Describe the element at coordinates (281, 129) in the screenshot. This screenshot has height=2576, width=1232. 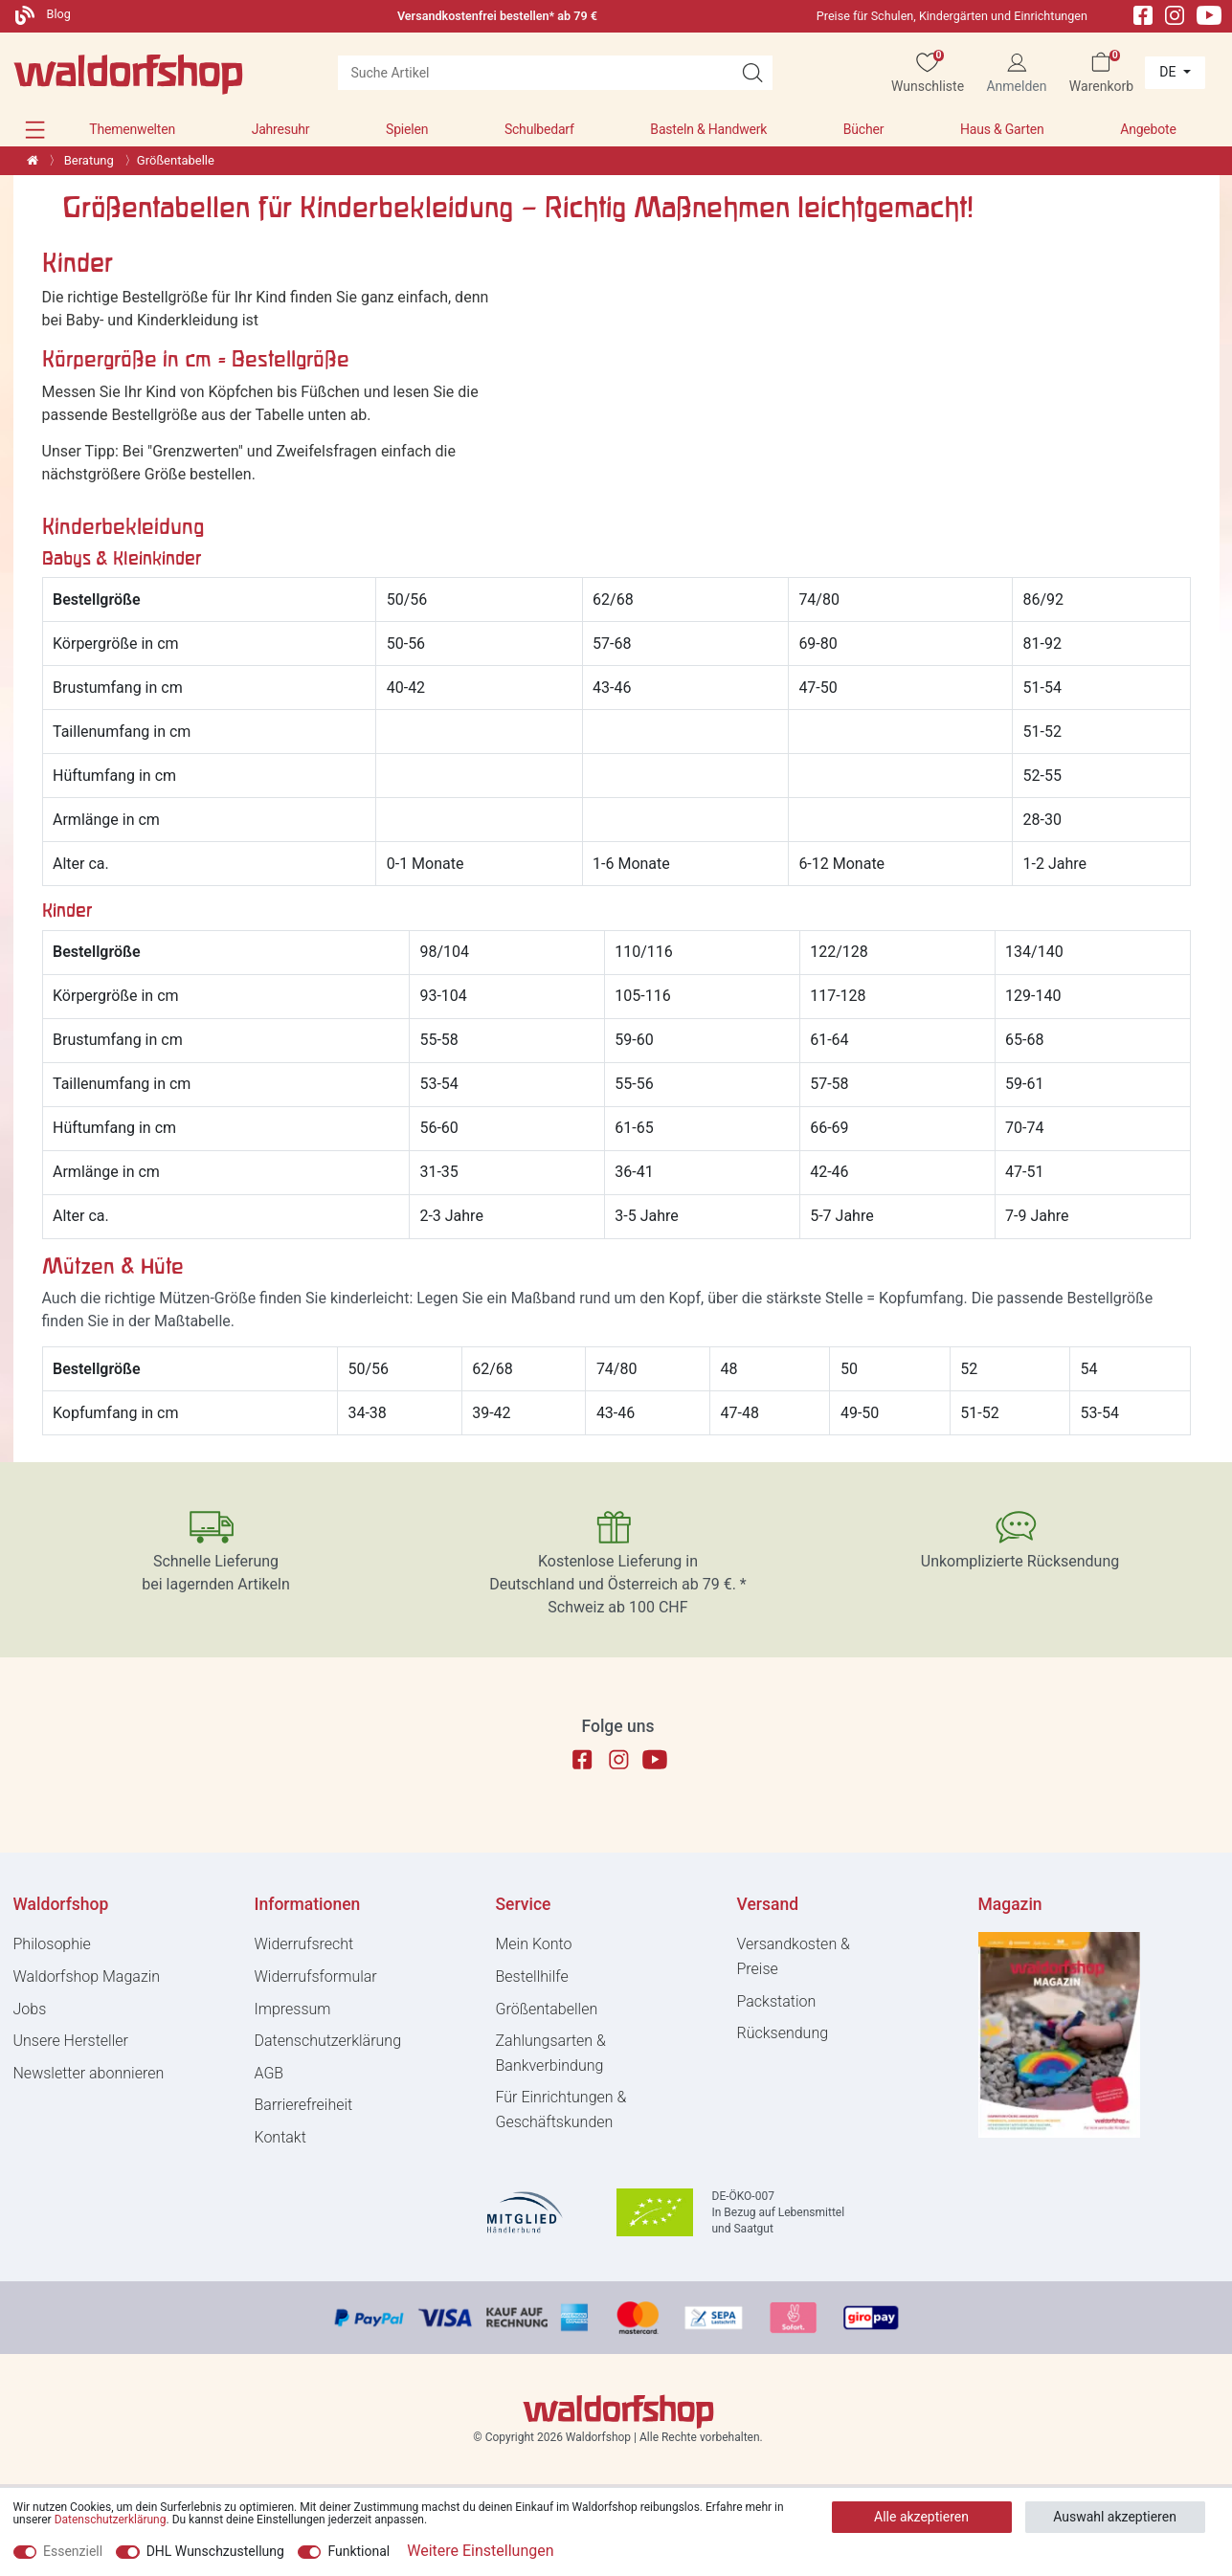
I see `Jahresuhr` at that location.